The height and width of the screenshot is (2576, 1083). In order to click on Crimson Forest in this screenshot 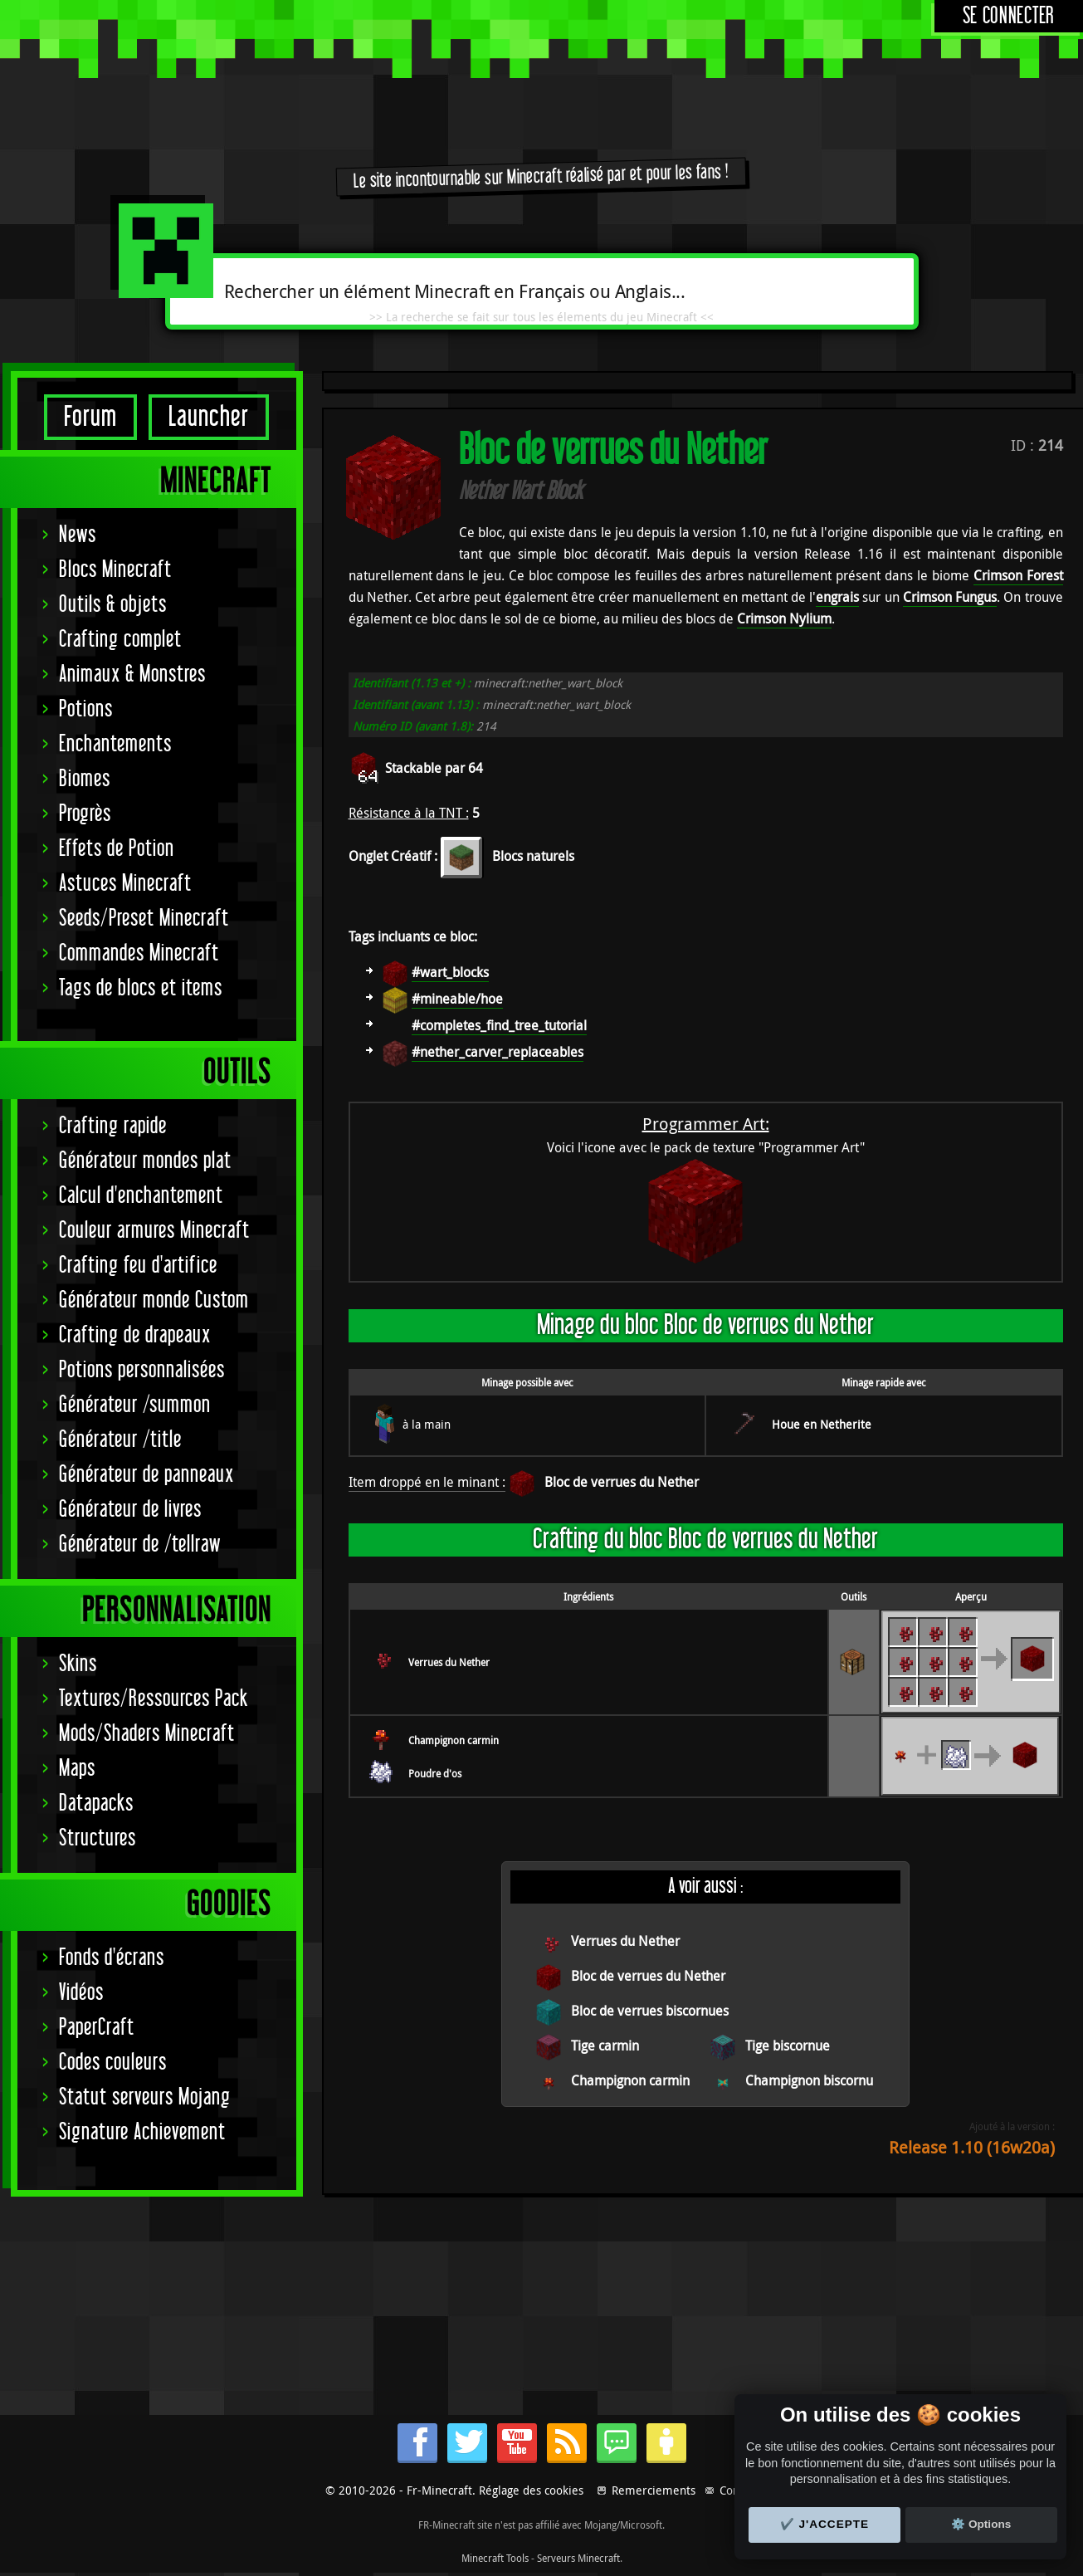, I will do `click(1018, 575)`.